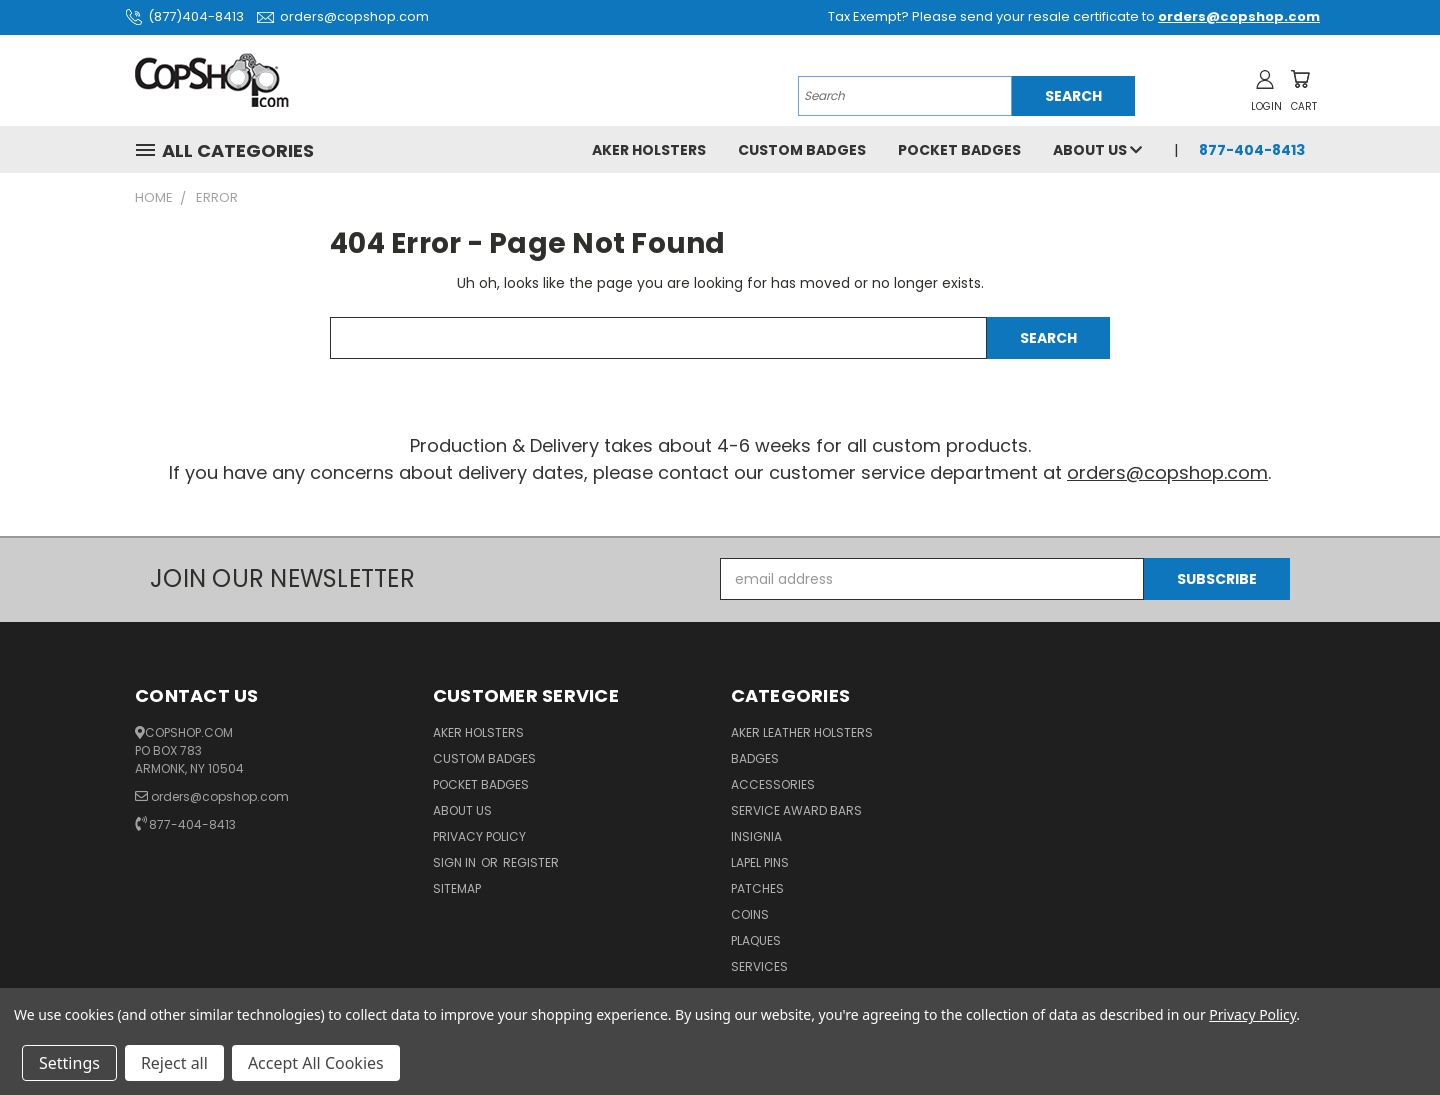 This screenshot has width=1440, height=1095. I want to click on Settings, so click(69, 1063).